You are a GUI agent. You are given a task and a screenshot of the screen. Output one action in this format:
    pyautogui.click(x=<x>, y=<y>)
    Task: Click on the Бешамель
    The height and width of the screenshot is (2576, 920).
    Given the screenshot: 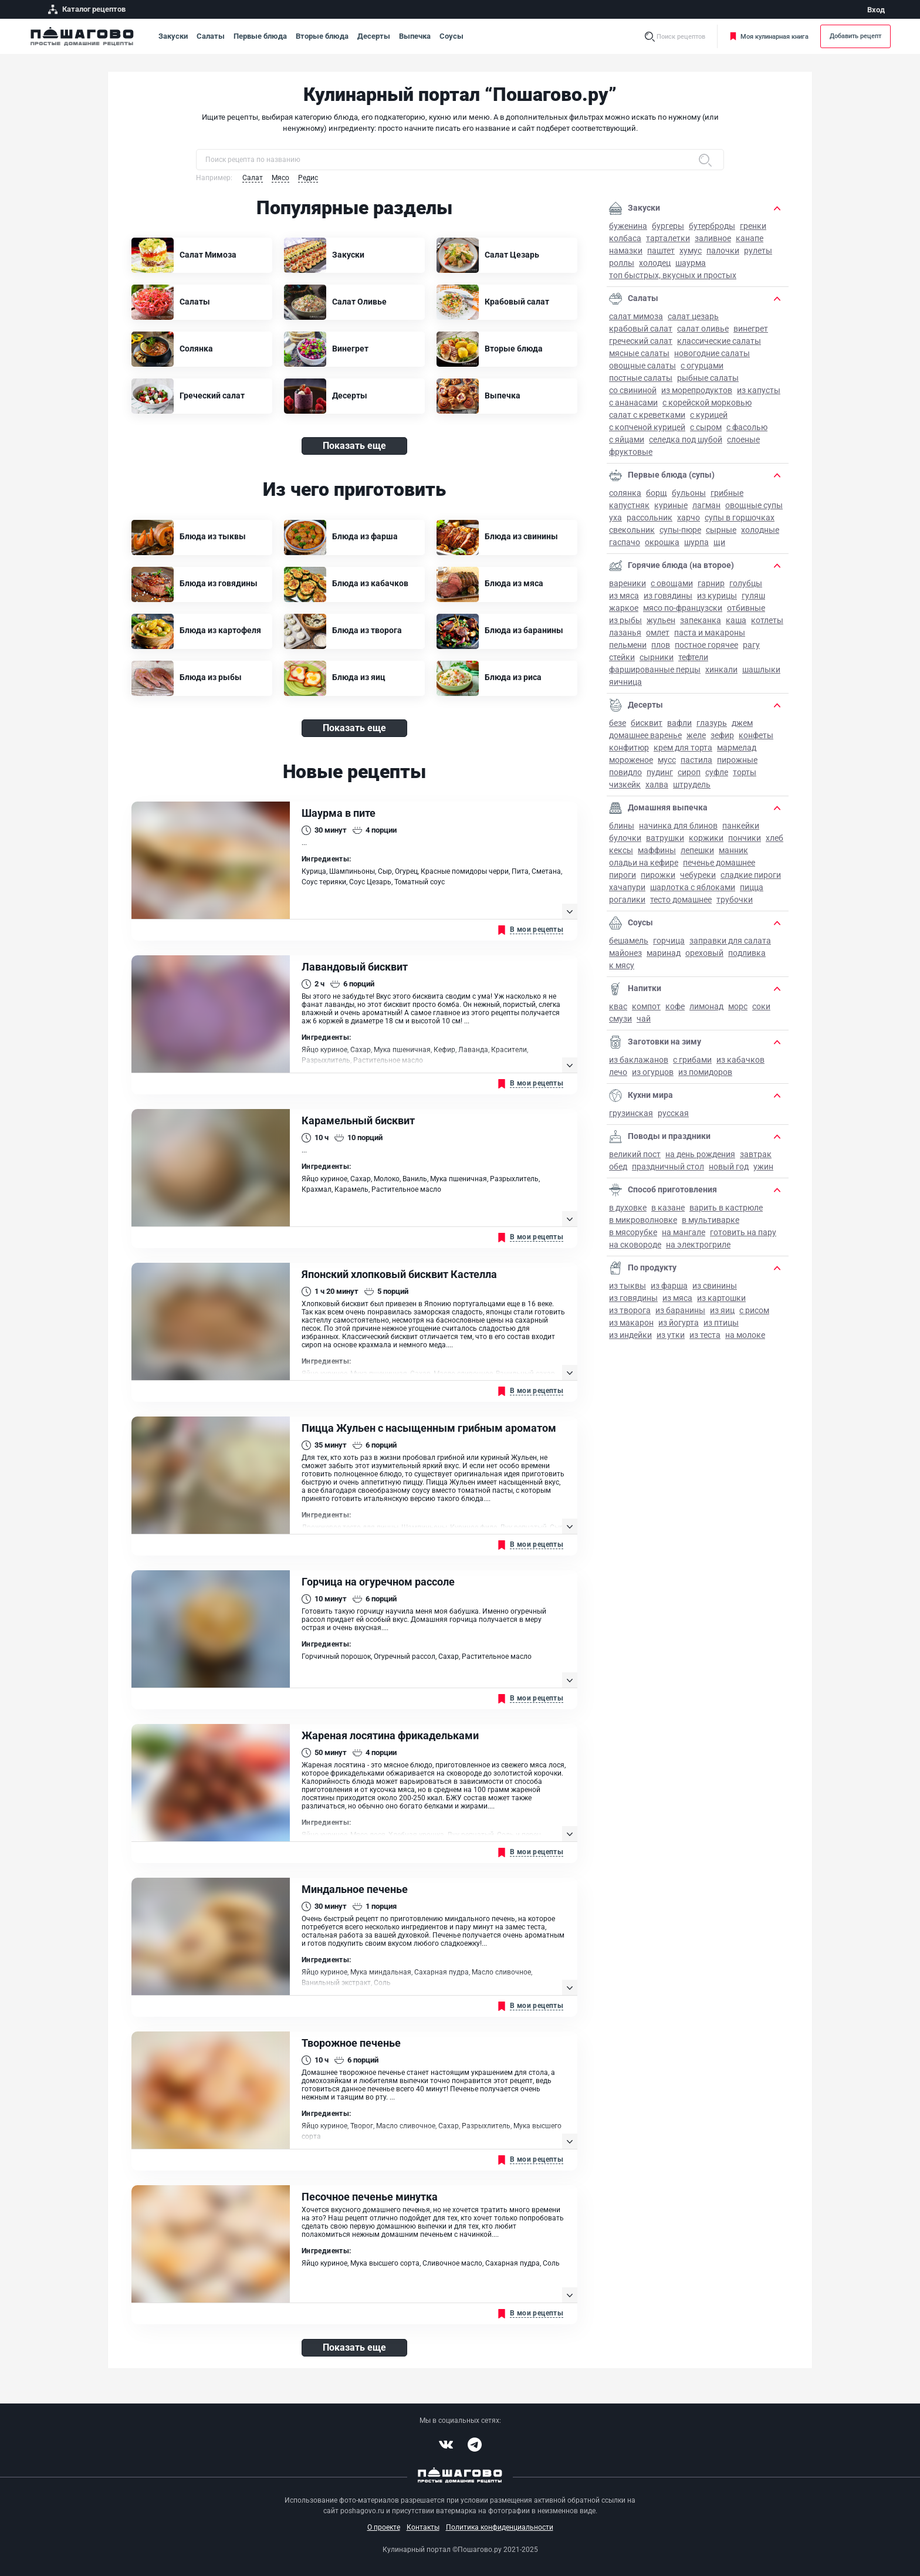 What is the action you would take?
    pyautogui.click(x=628, y=940)
    